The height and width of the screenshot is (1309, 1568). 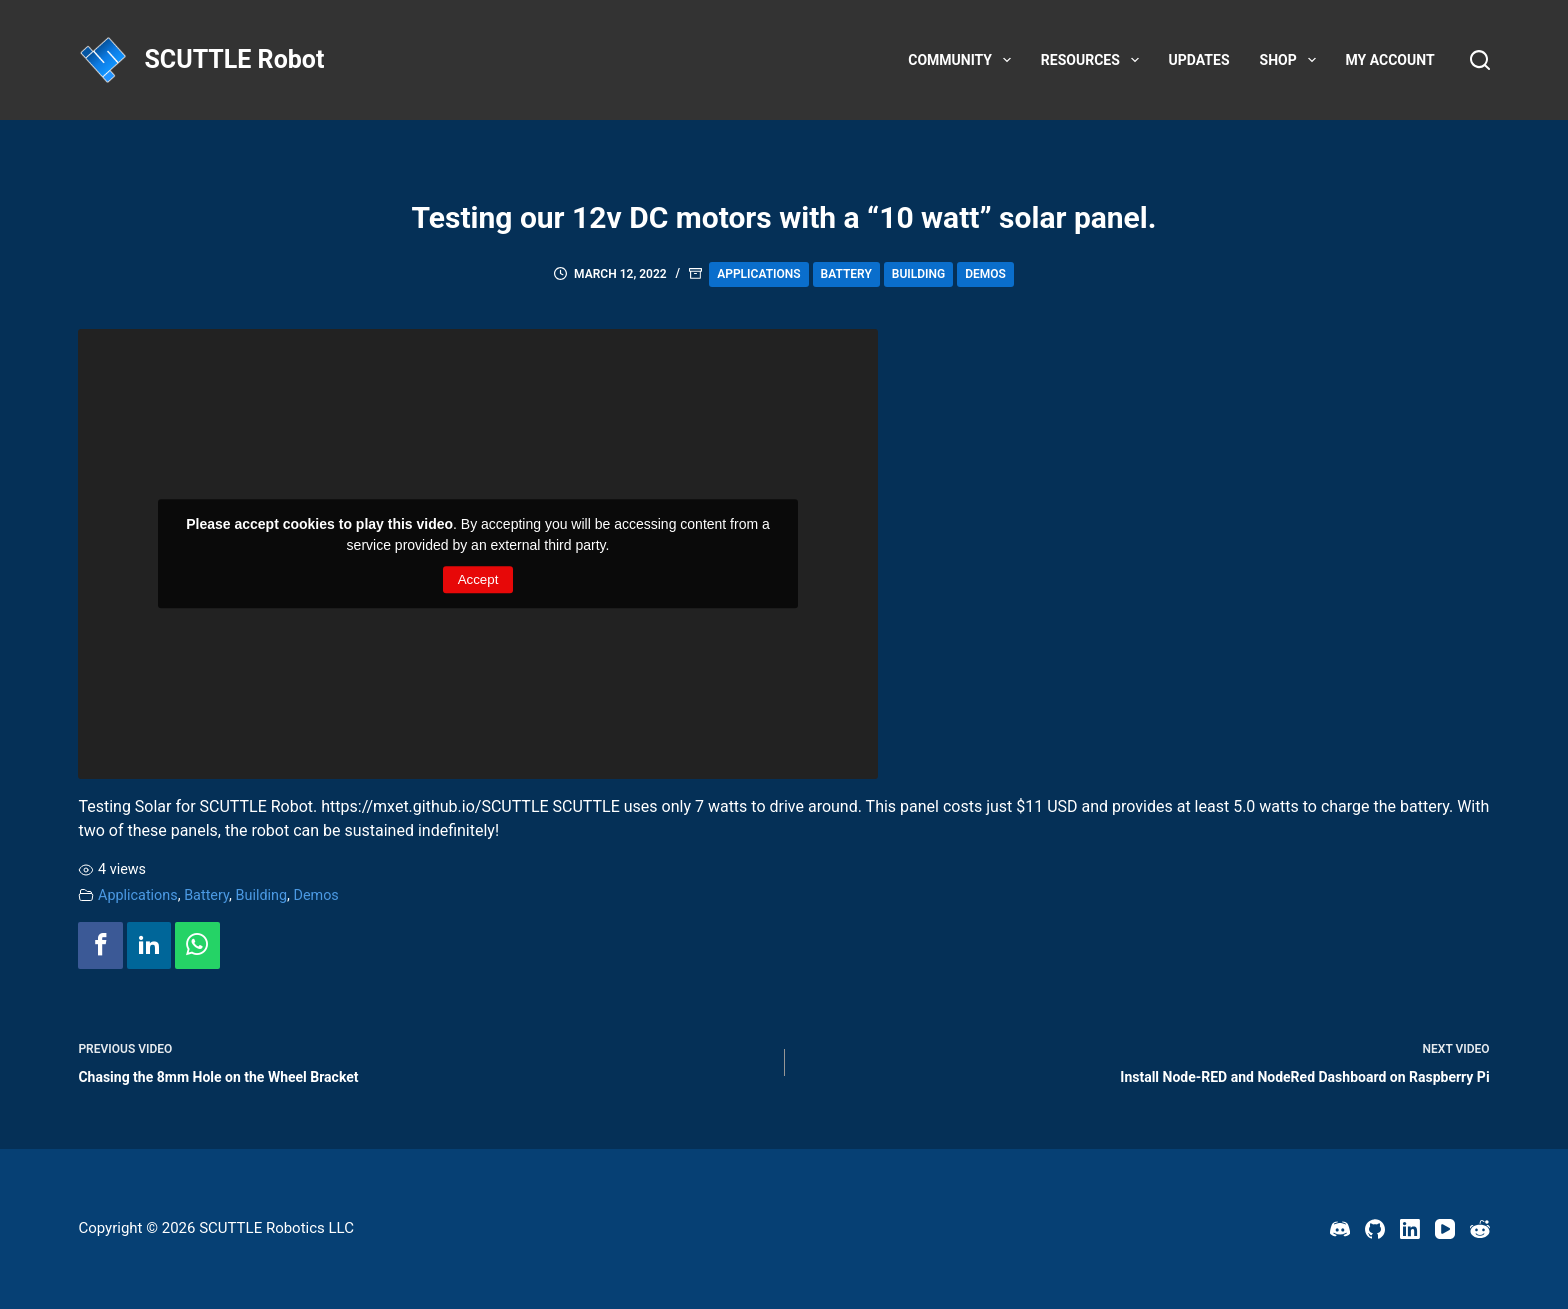 What do you see at coordinates (846, 274) in the screenshot?
I see `Battery` at bounding box center [846, 274].